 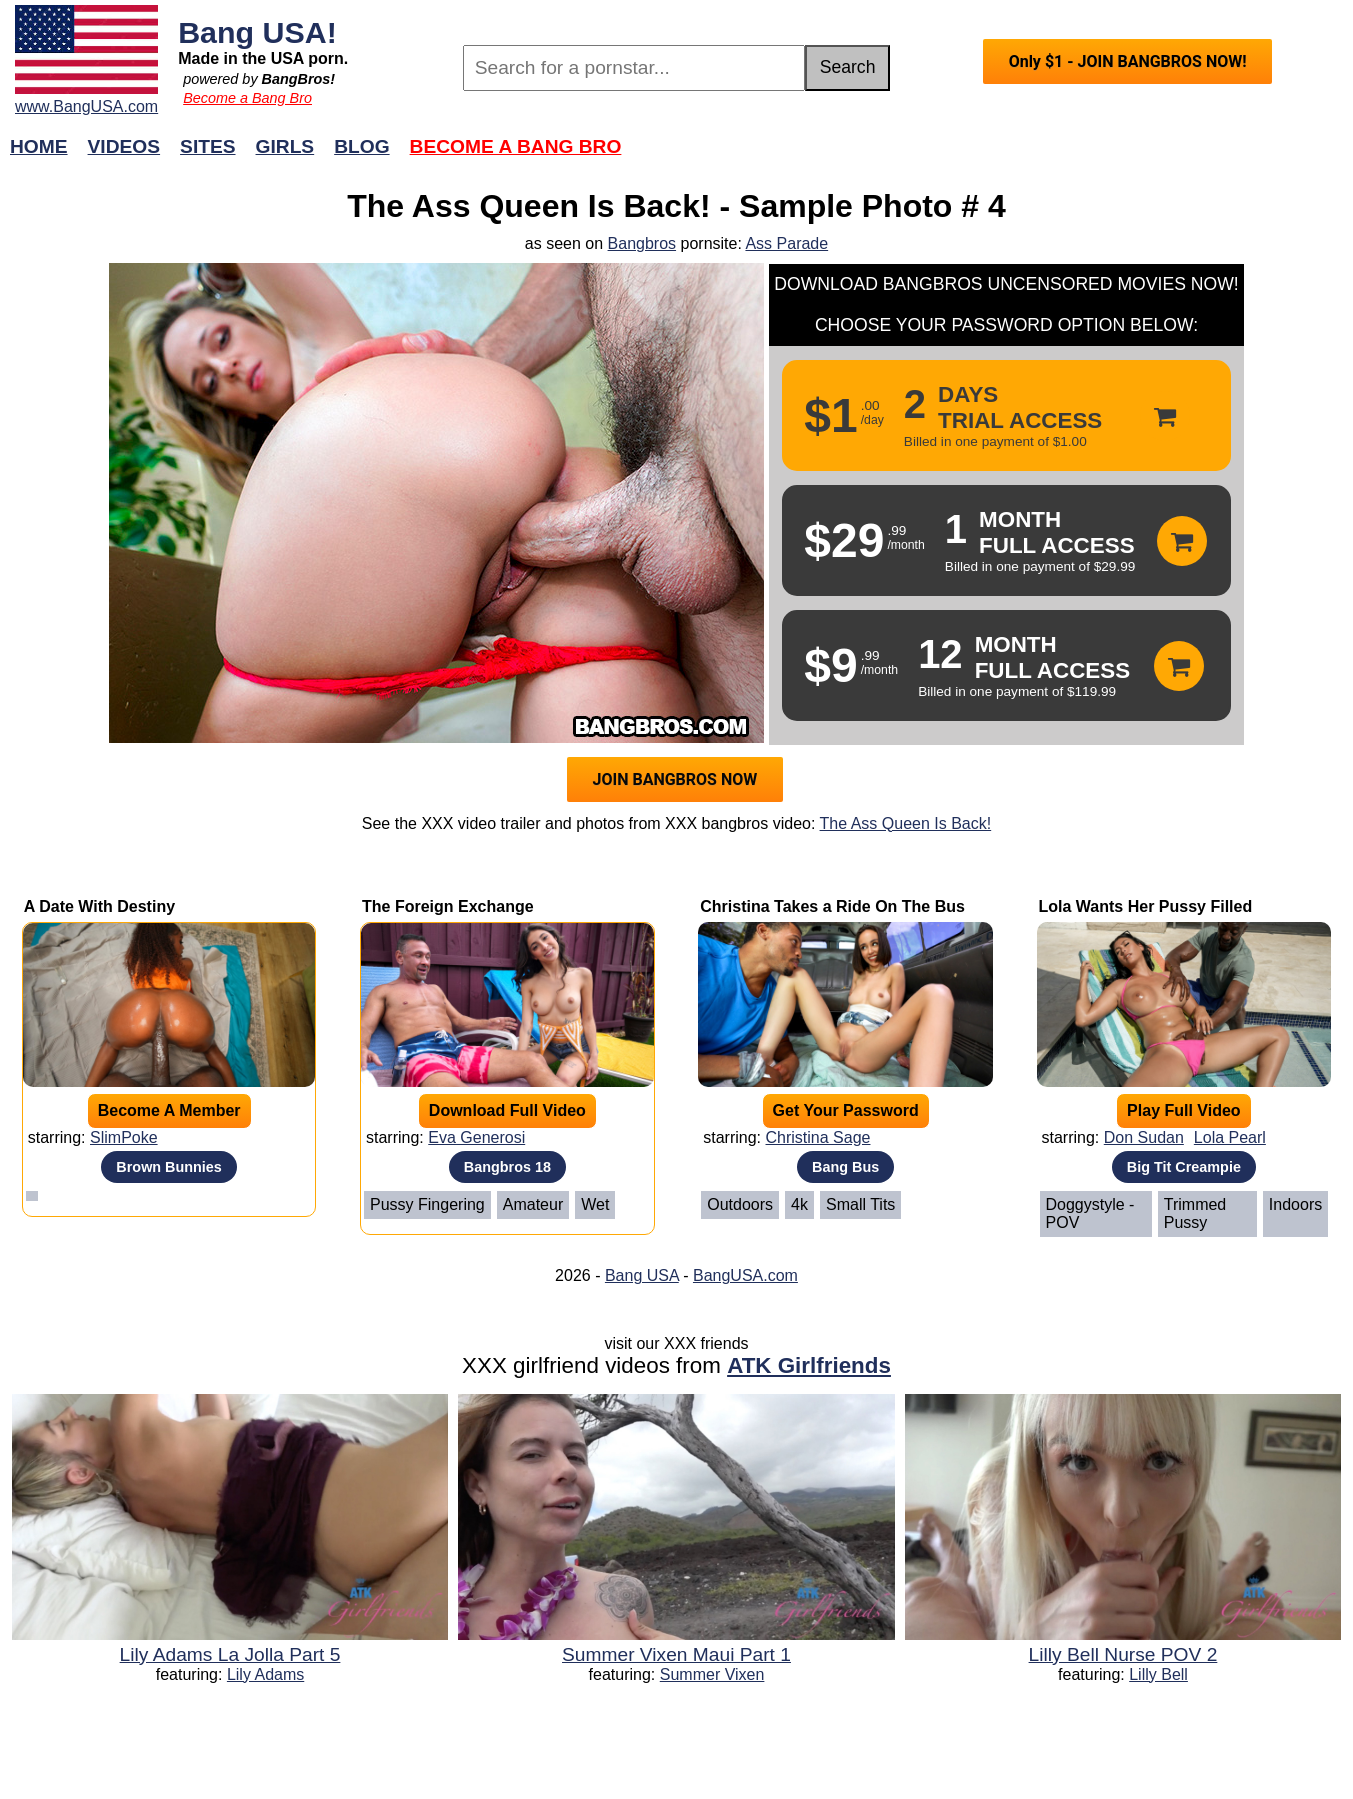 I want to click on Lily Adams La Jolla Part 5, so click(x=230, y=1654).